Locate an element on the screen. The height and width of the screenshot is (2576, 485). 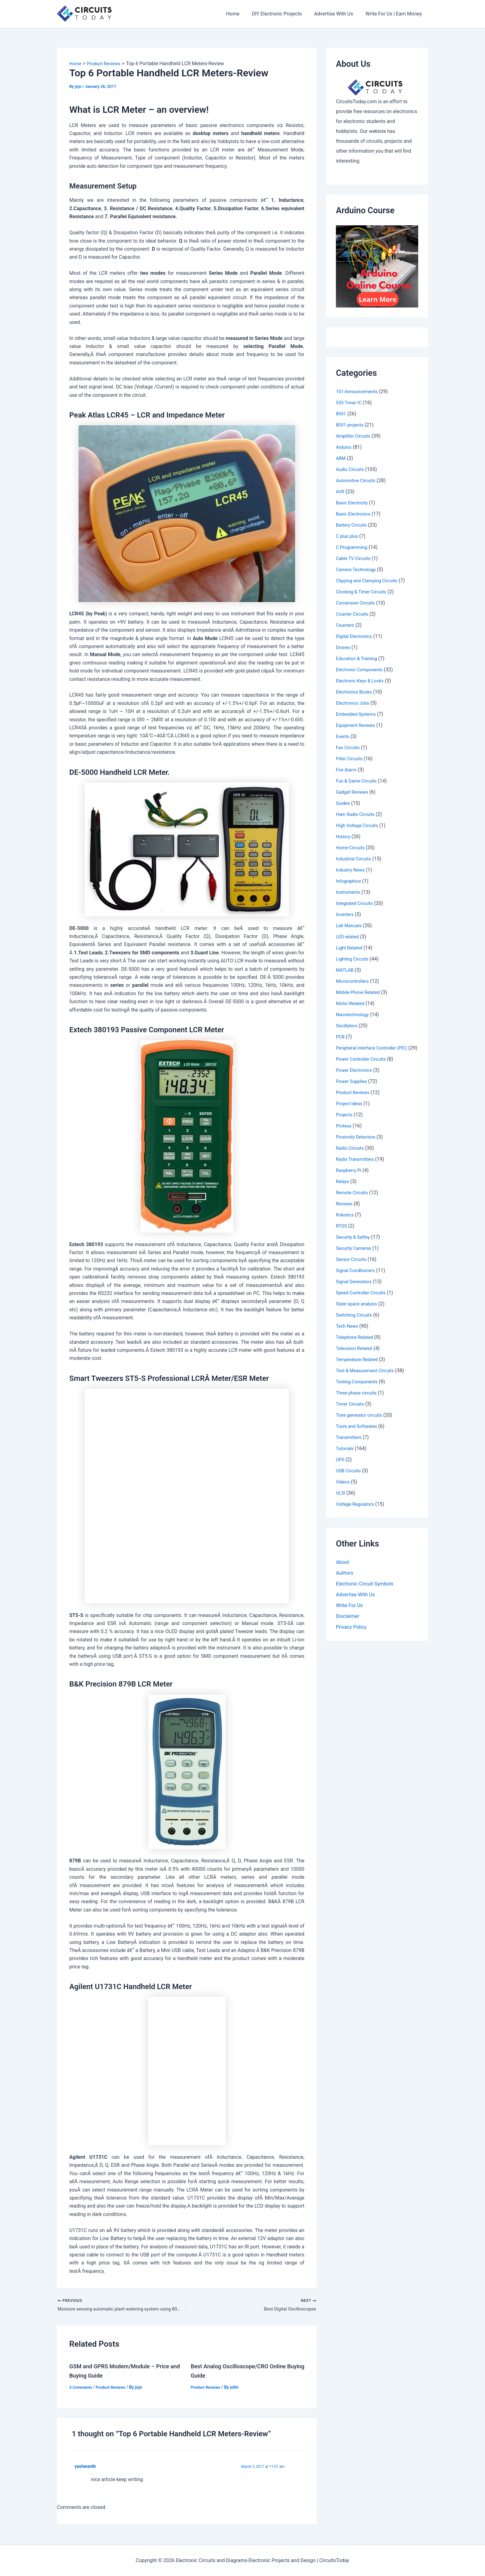
Ham Radio Circuits is located at coordinates (357, 814).